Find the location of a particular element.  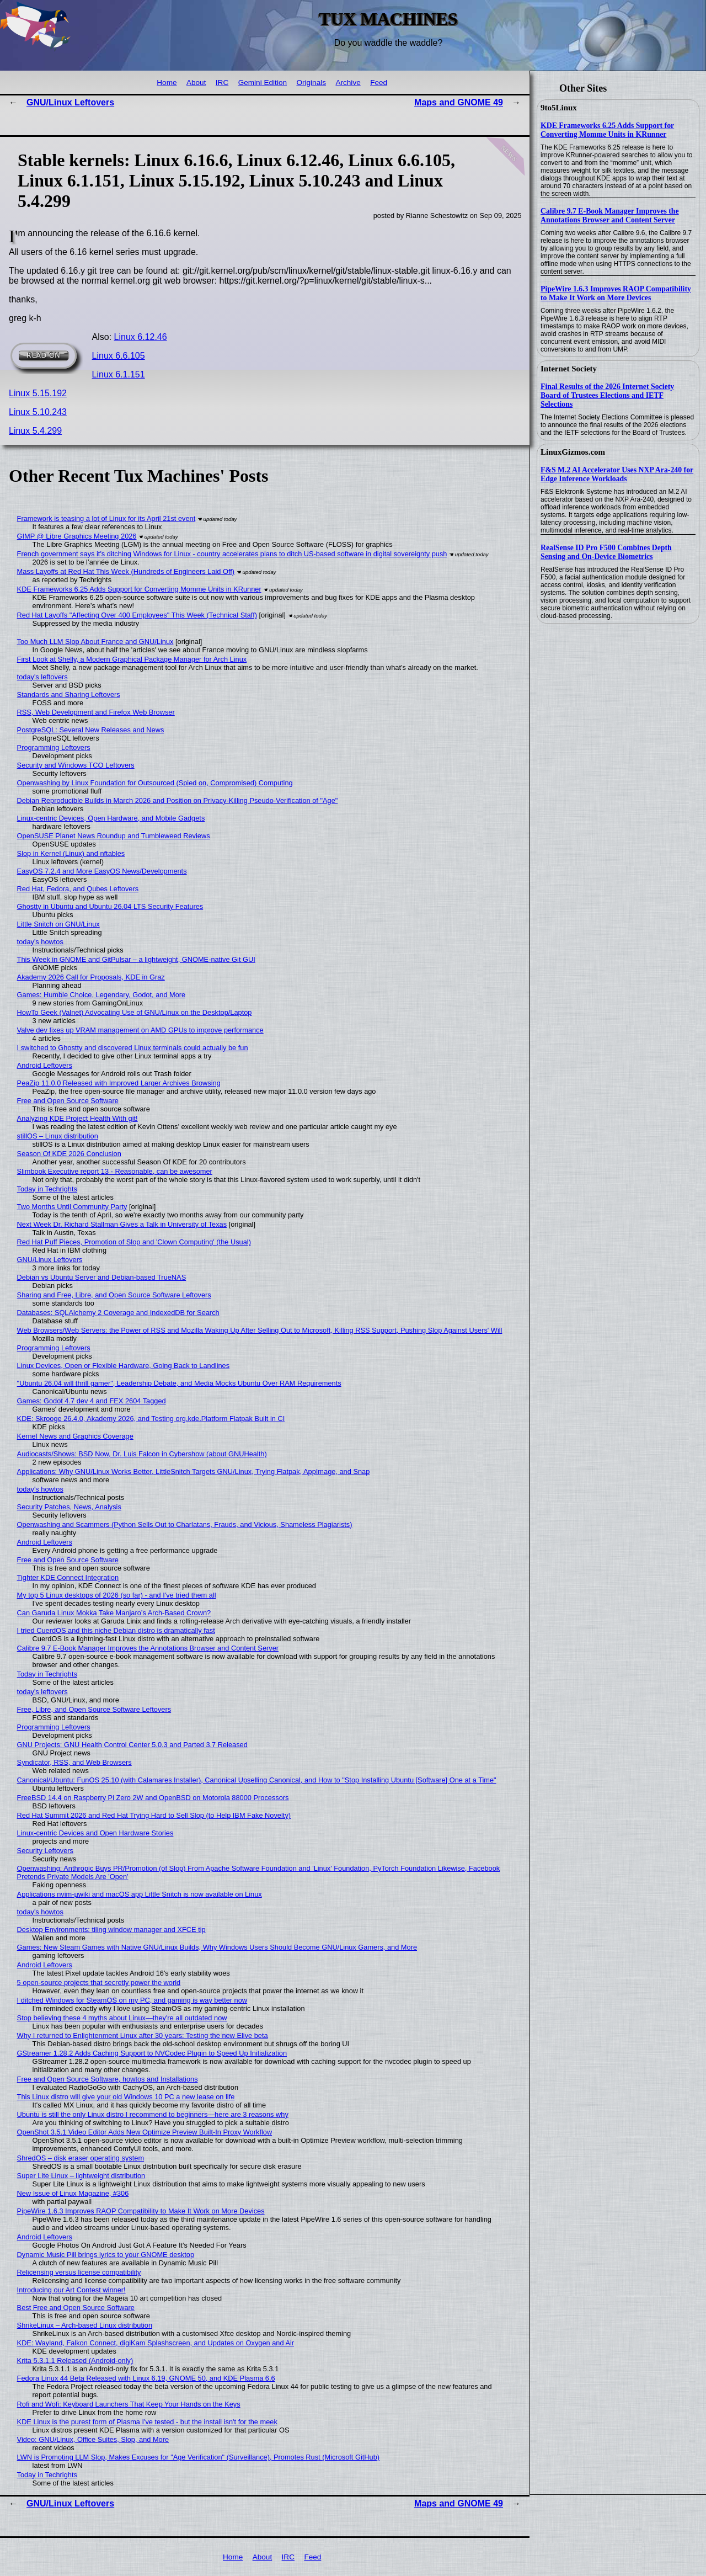

Games: Humble Choice, Legendary, Godot, and More is located at coordinates (101, 995).